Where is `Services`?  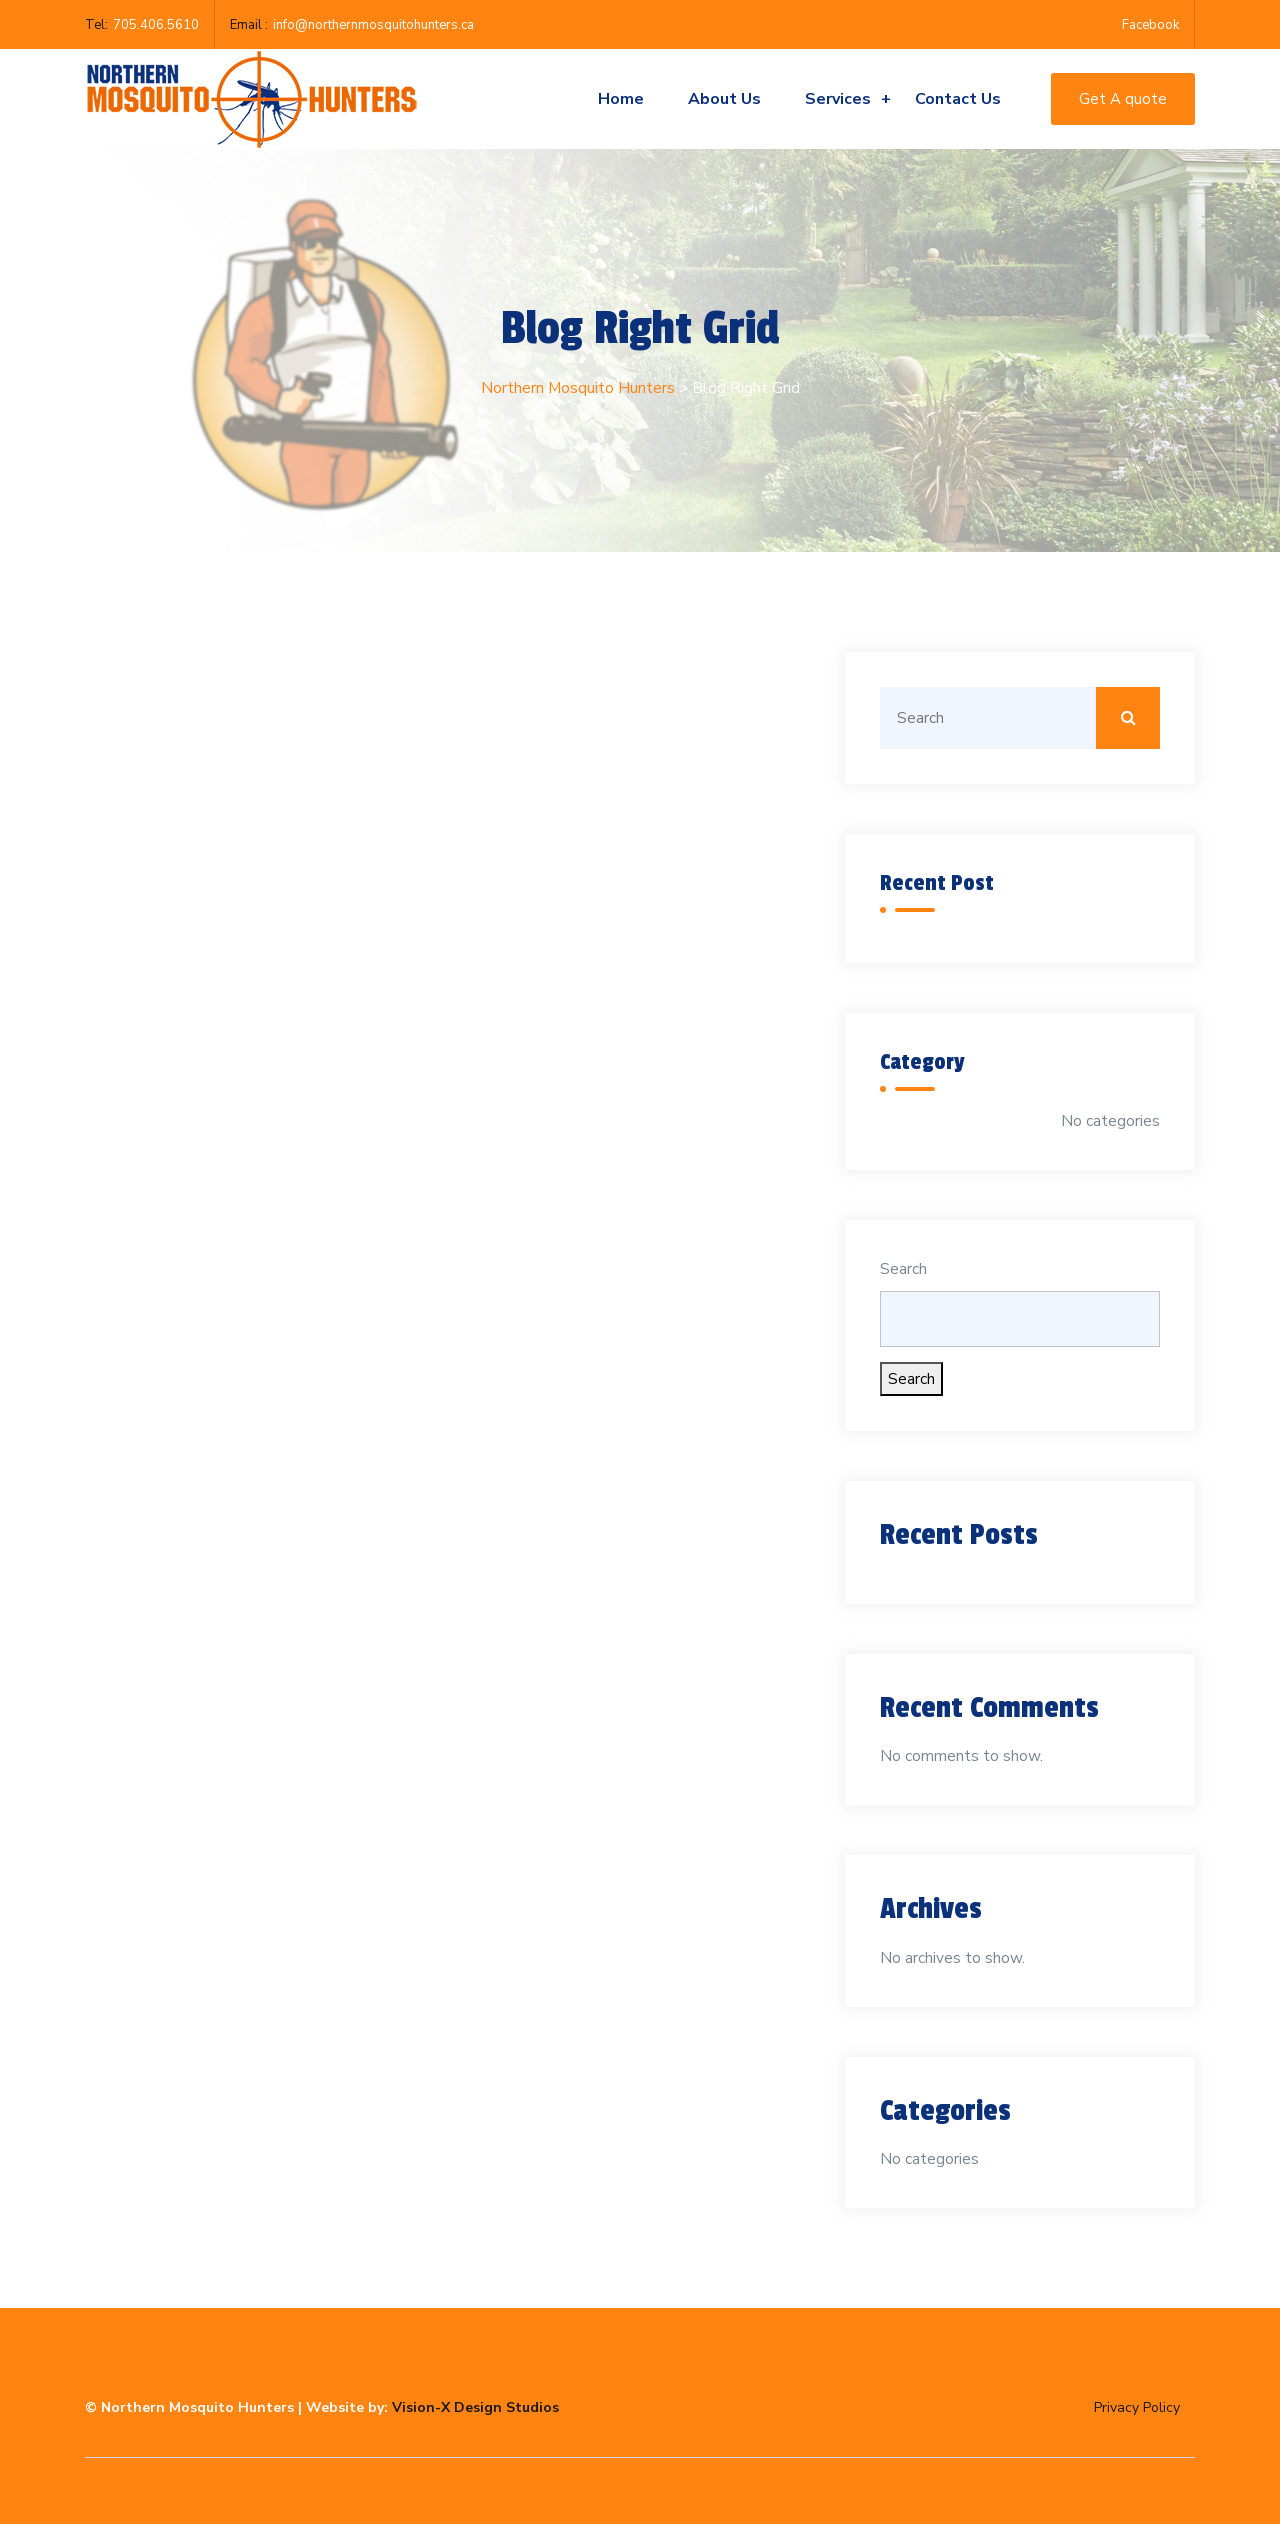
Services is located at coordinates (848, 99).